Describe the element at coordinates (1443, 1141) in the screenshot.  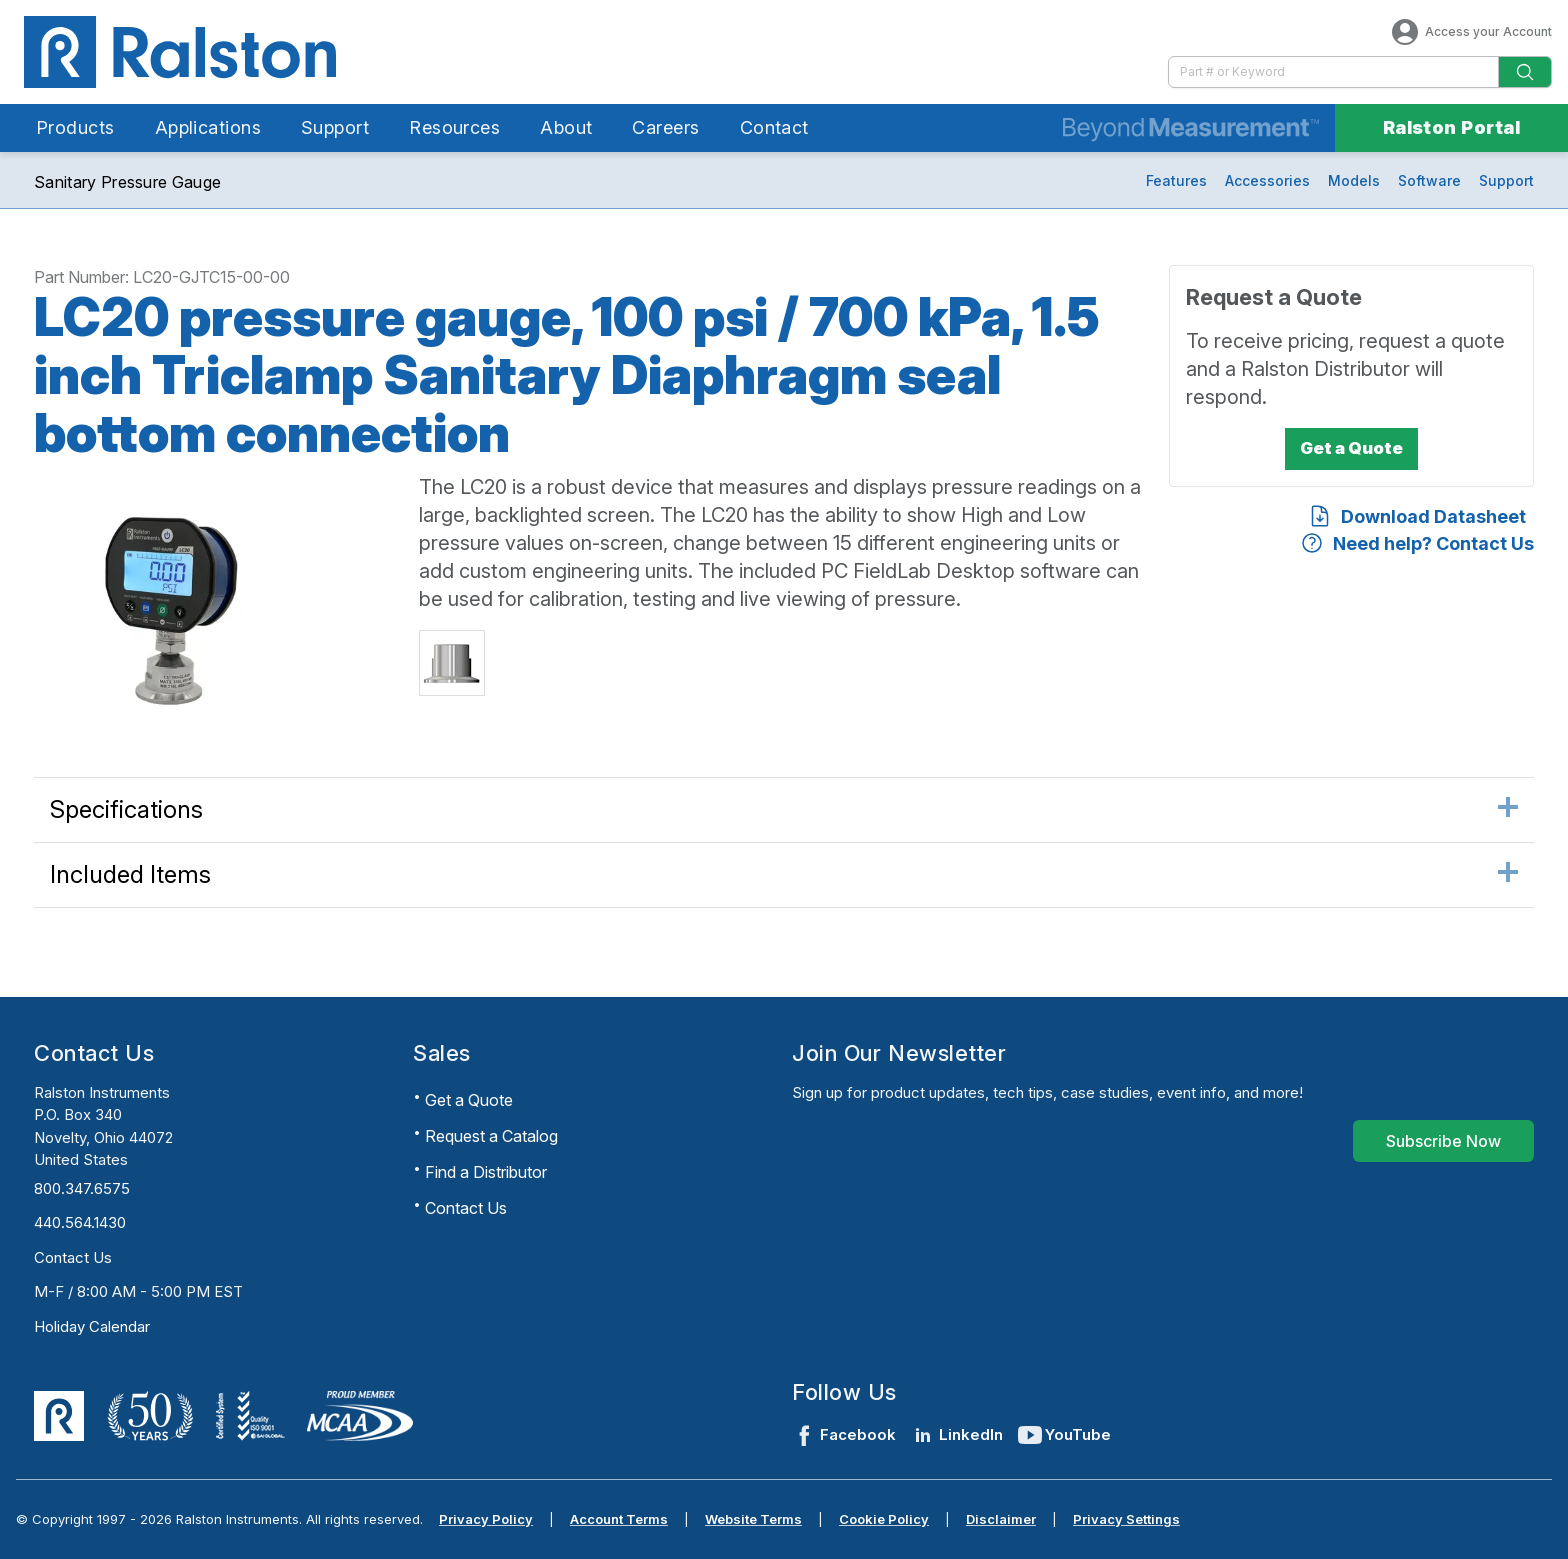
I see `[Subscribe Now]` at that location.